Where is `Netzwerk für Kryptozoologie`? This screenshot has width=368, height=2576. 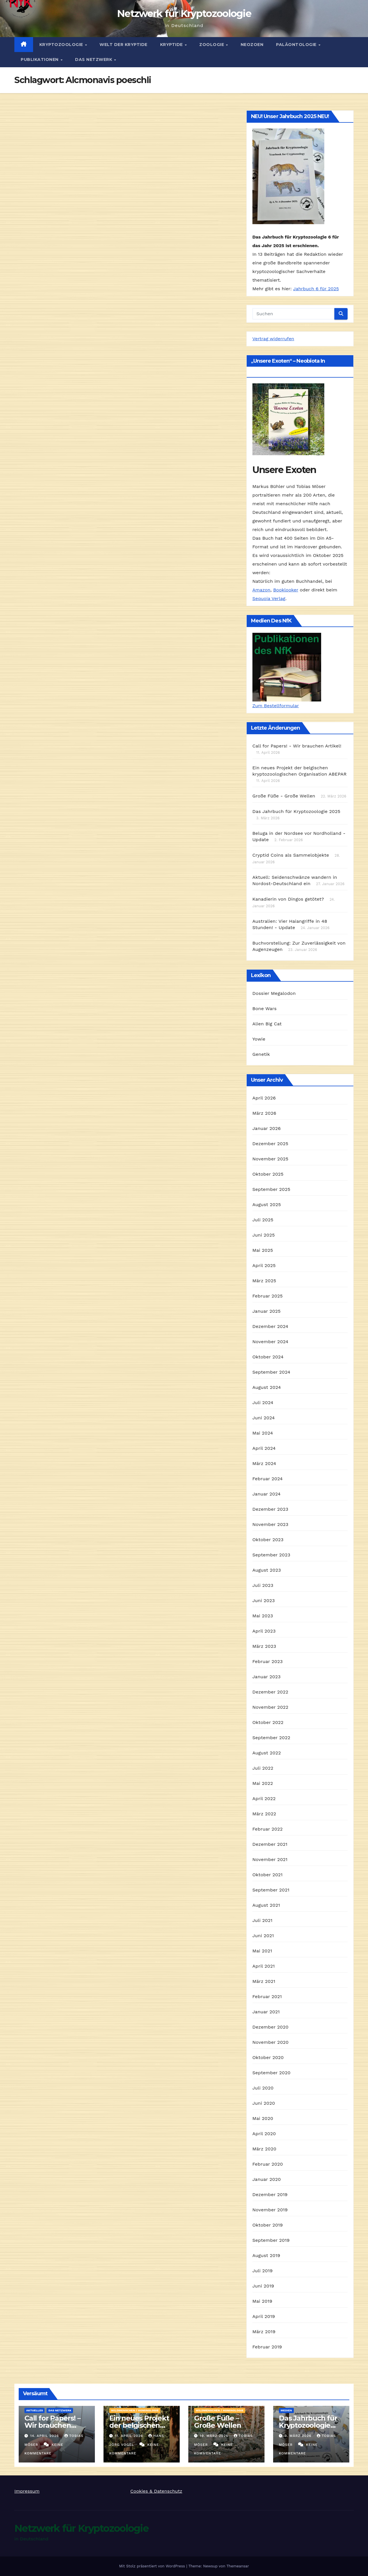 Netzwerk für Kryptozoologie is located at coordinates (184, 13).